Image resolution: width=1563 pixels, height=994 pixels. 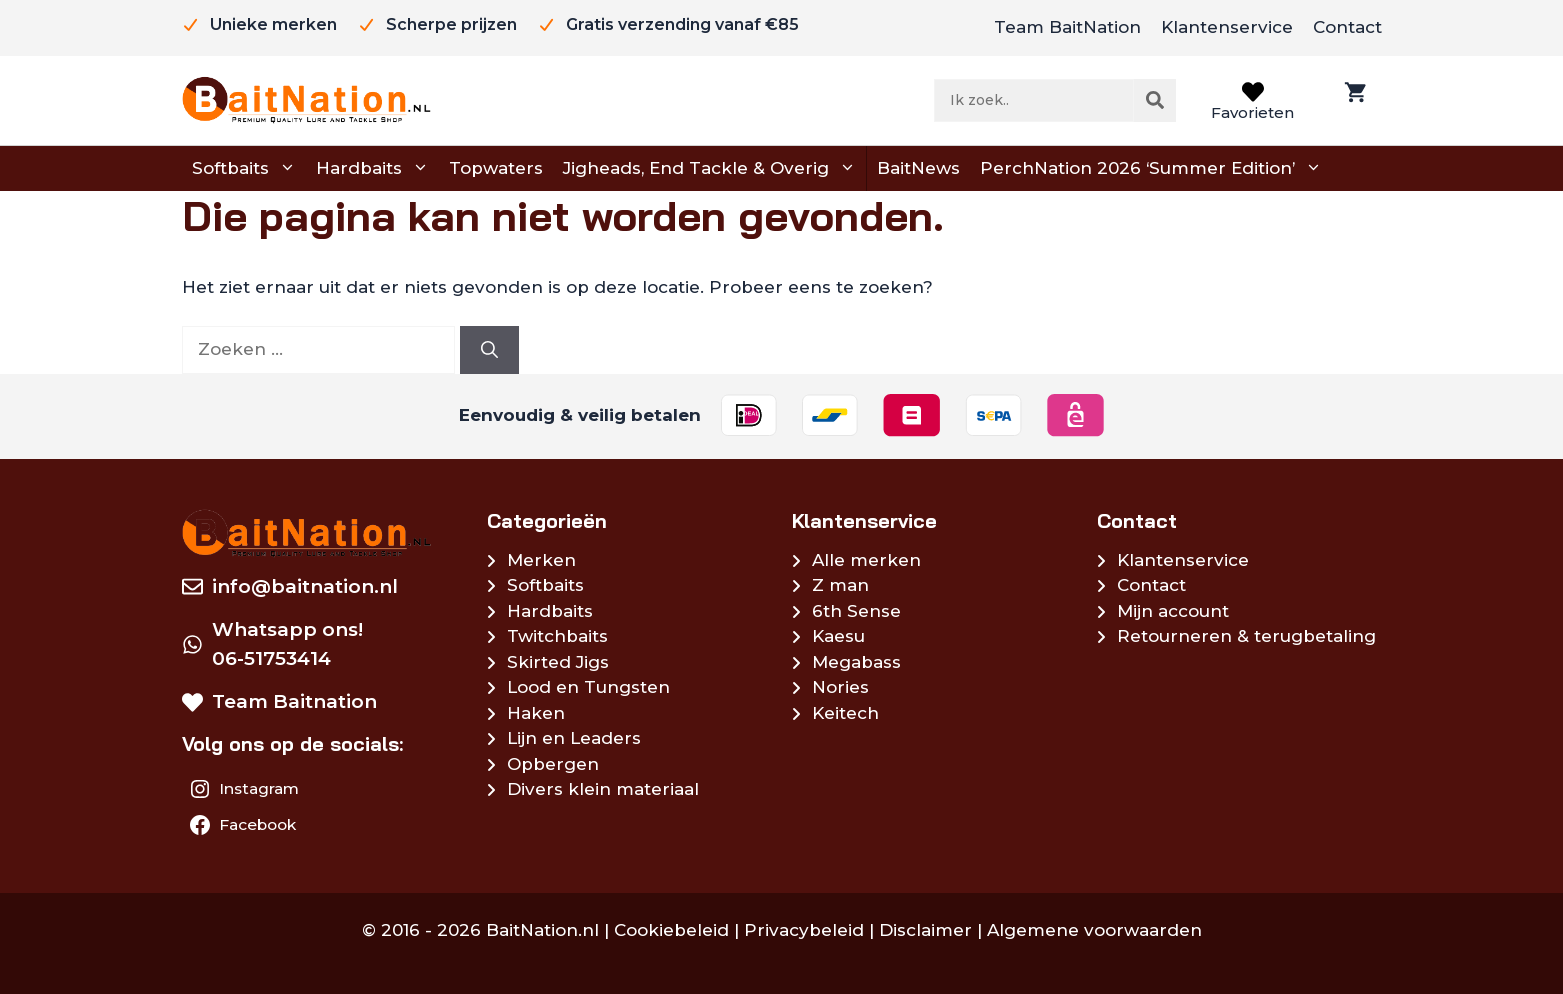 What do you see at coordinates (1246, 636) in the screenshot?
I see `Retourneren & terugbetaling` at bounding box center [1246, 636].